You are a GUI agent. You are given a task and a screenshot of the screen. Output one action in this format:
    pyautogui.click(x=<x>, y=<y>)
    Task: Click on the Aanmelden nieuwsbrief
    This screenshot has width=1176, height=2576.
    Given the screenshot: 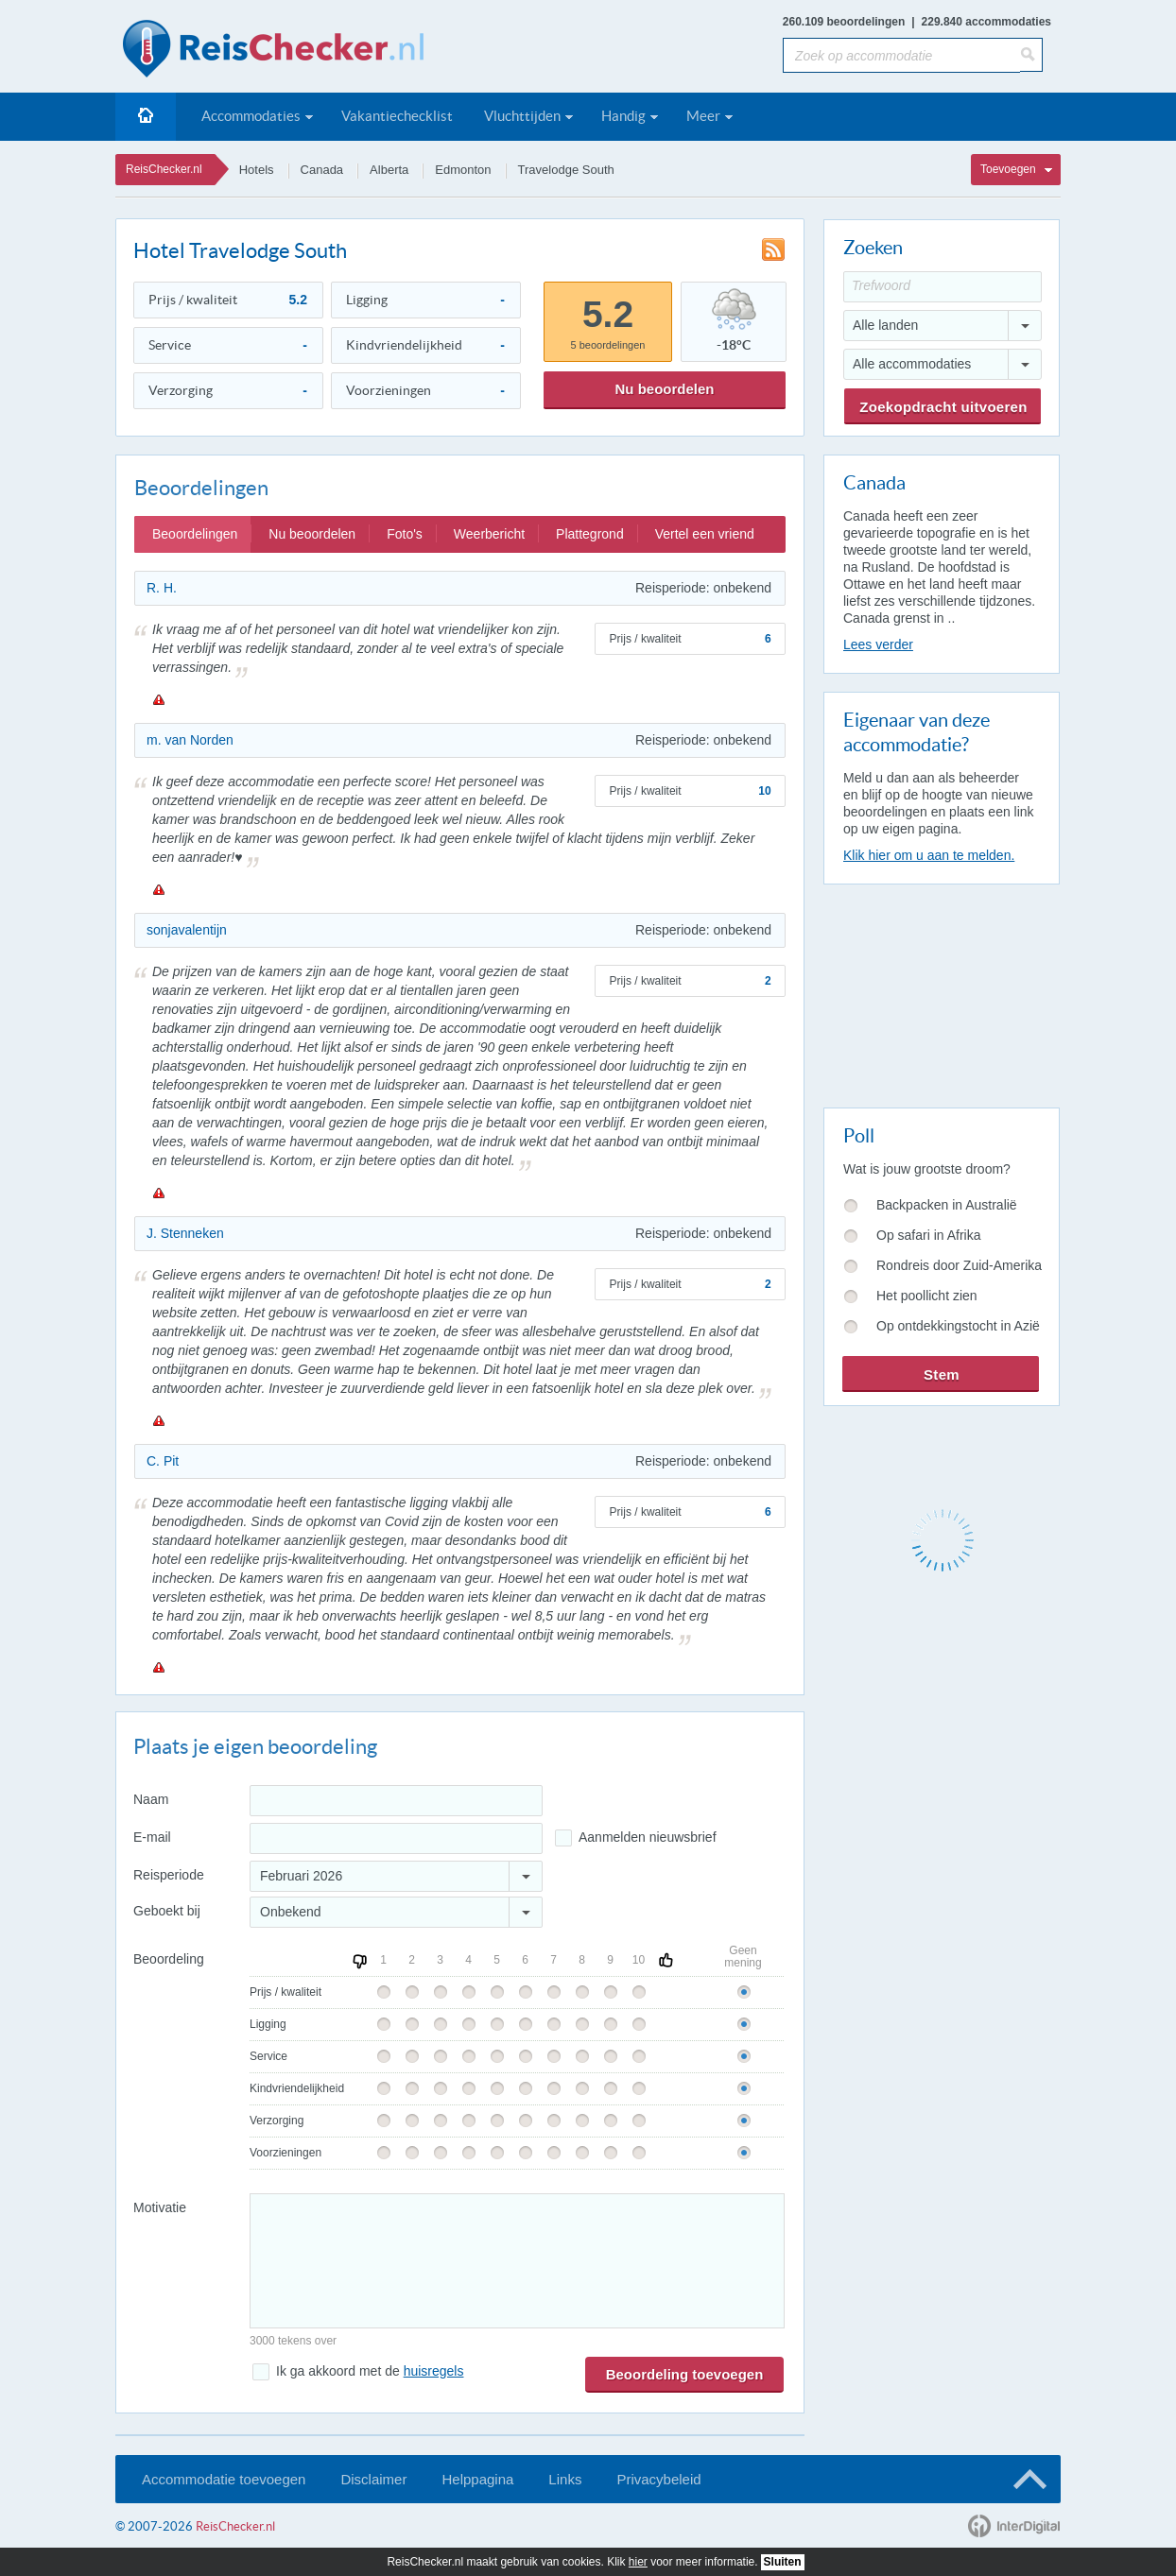 What is the action you would take?
    pyautogui.click(x=648, y=1837)
    